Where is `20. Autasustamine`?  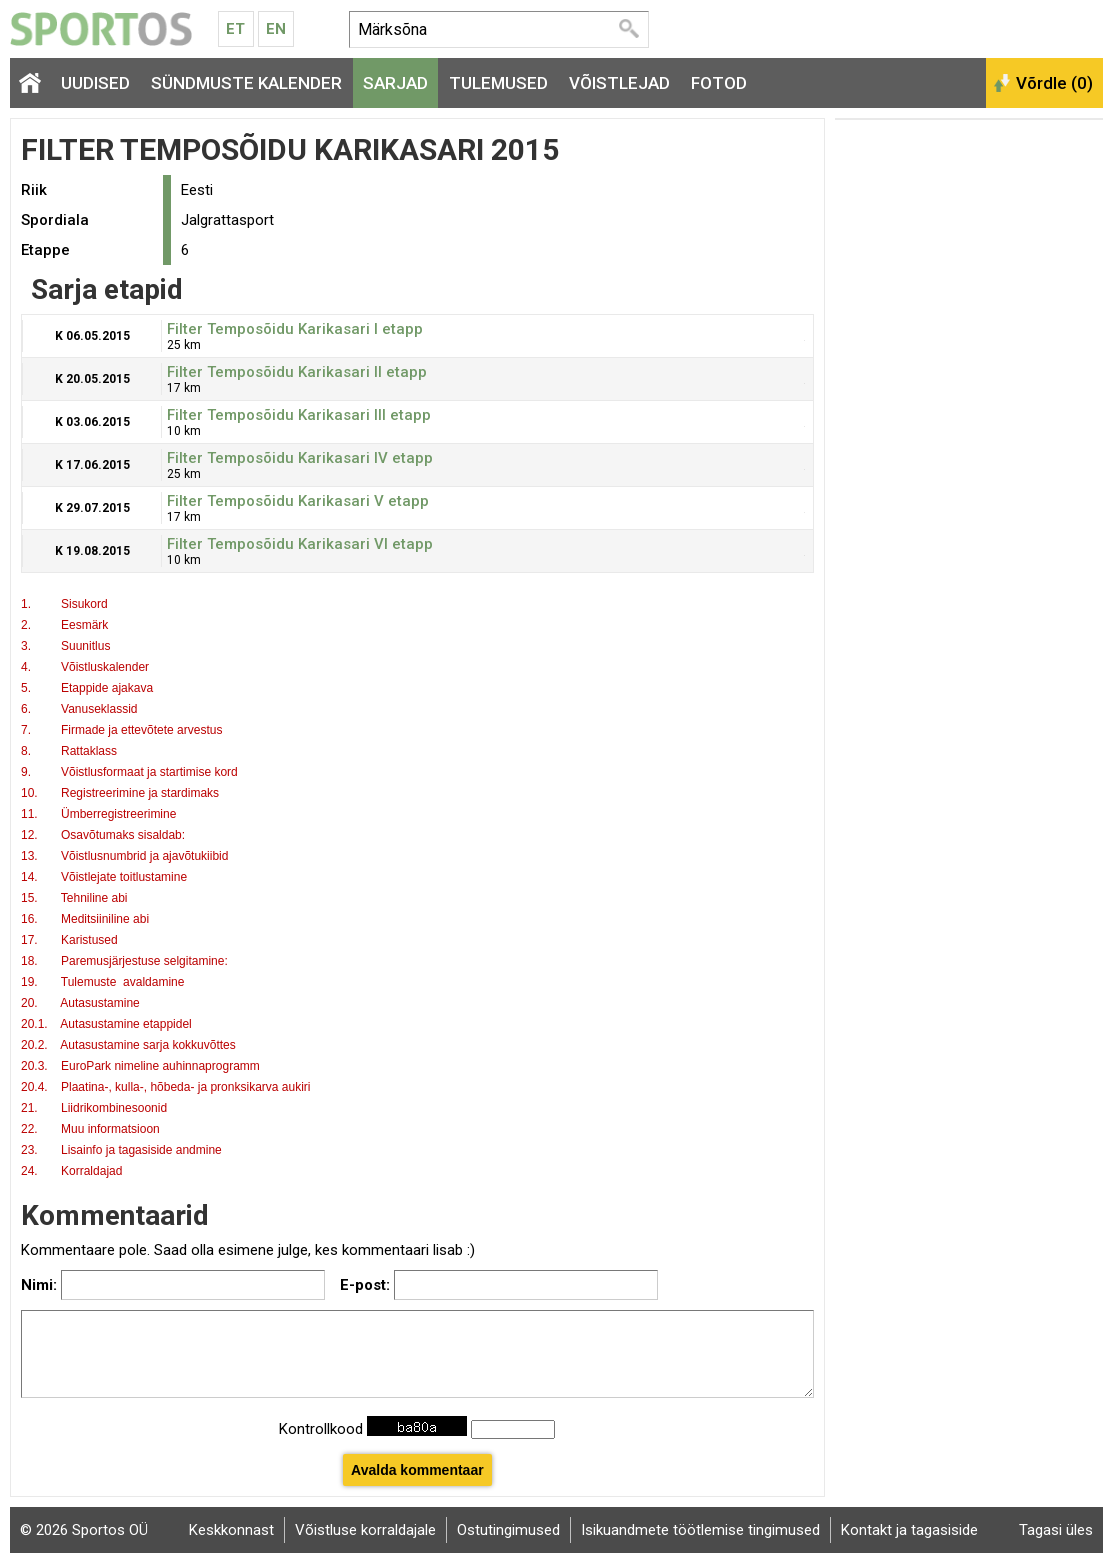 20. Autasustamine is located at coordinates (80, 1003).